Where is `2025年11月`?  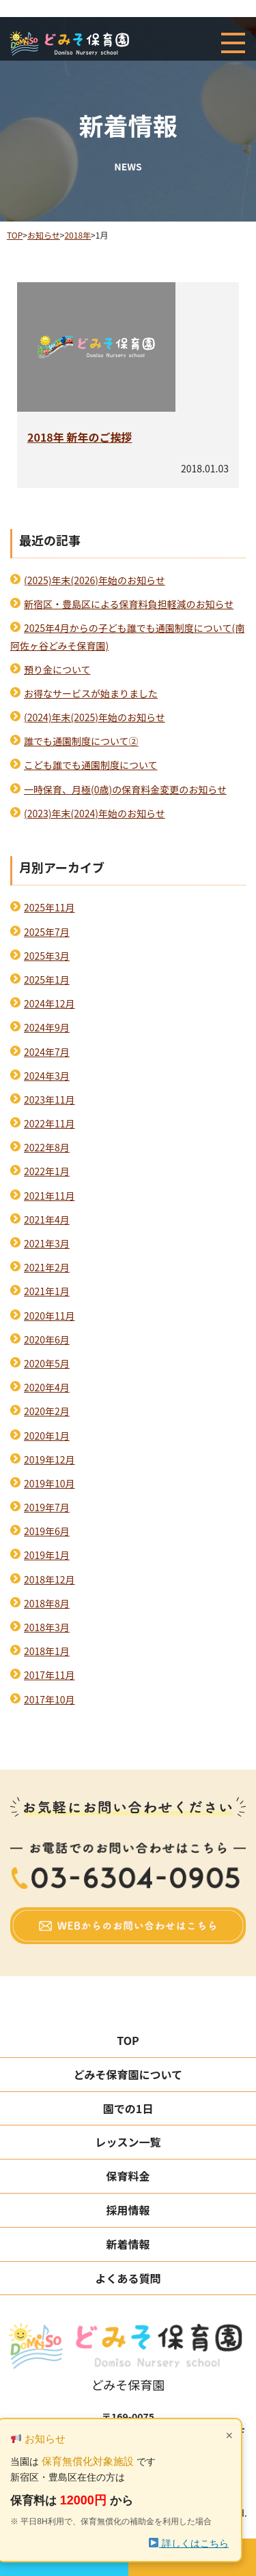 2025年11月 is located at coordinates (49, 907).